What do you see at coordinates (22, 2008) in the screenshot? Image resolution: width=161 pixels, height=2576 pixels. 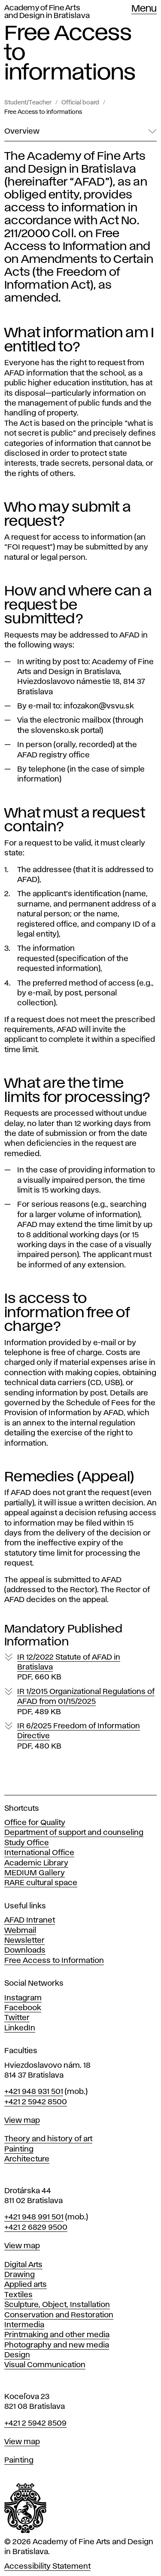 I see `Facebook` at bounding box center [22, 2008].